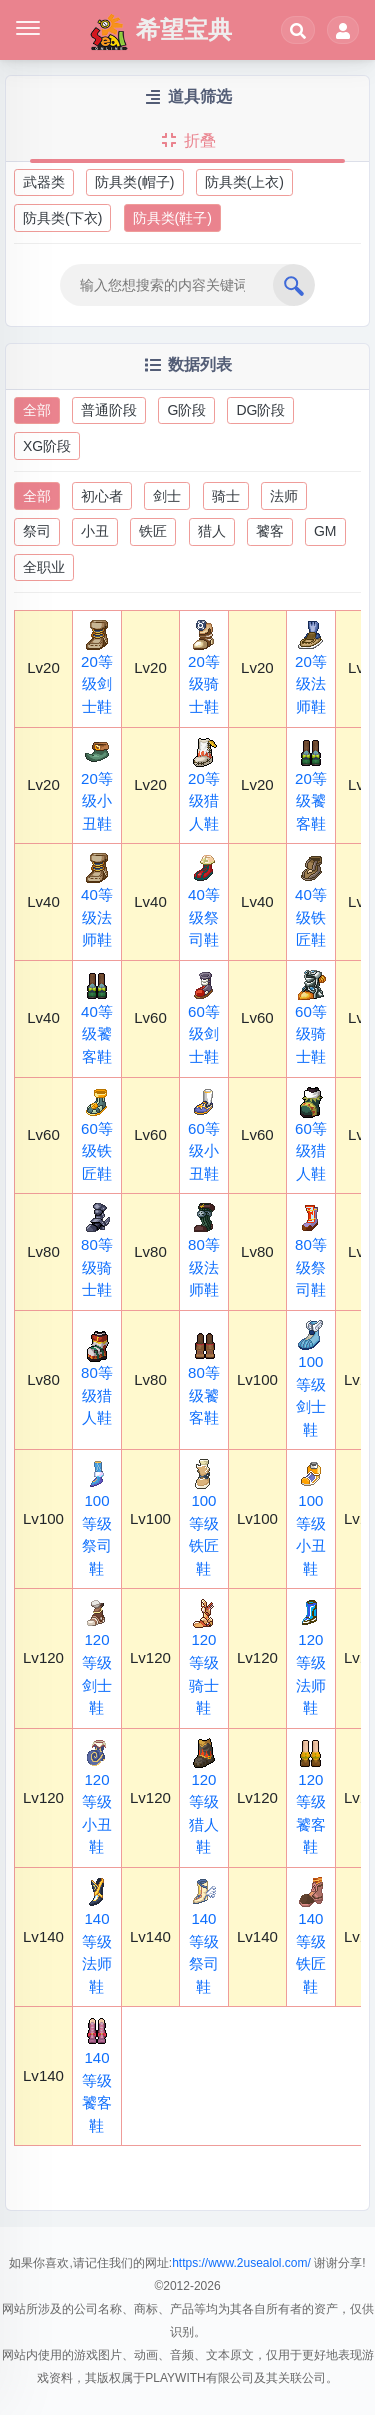 This screenshot has height=2415, width=375. What do you see at coordinates (95, 531) in the screenshot?
I see `小丑` at bounding box center [95, 531].